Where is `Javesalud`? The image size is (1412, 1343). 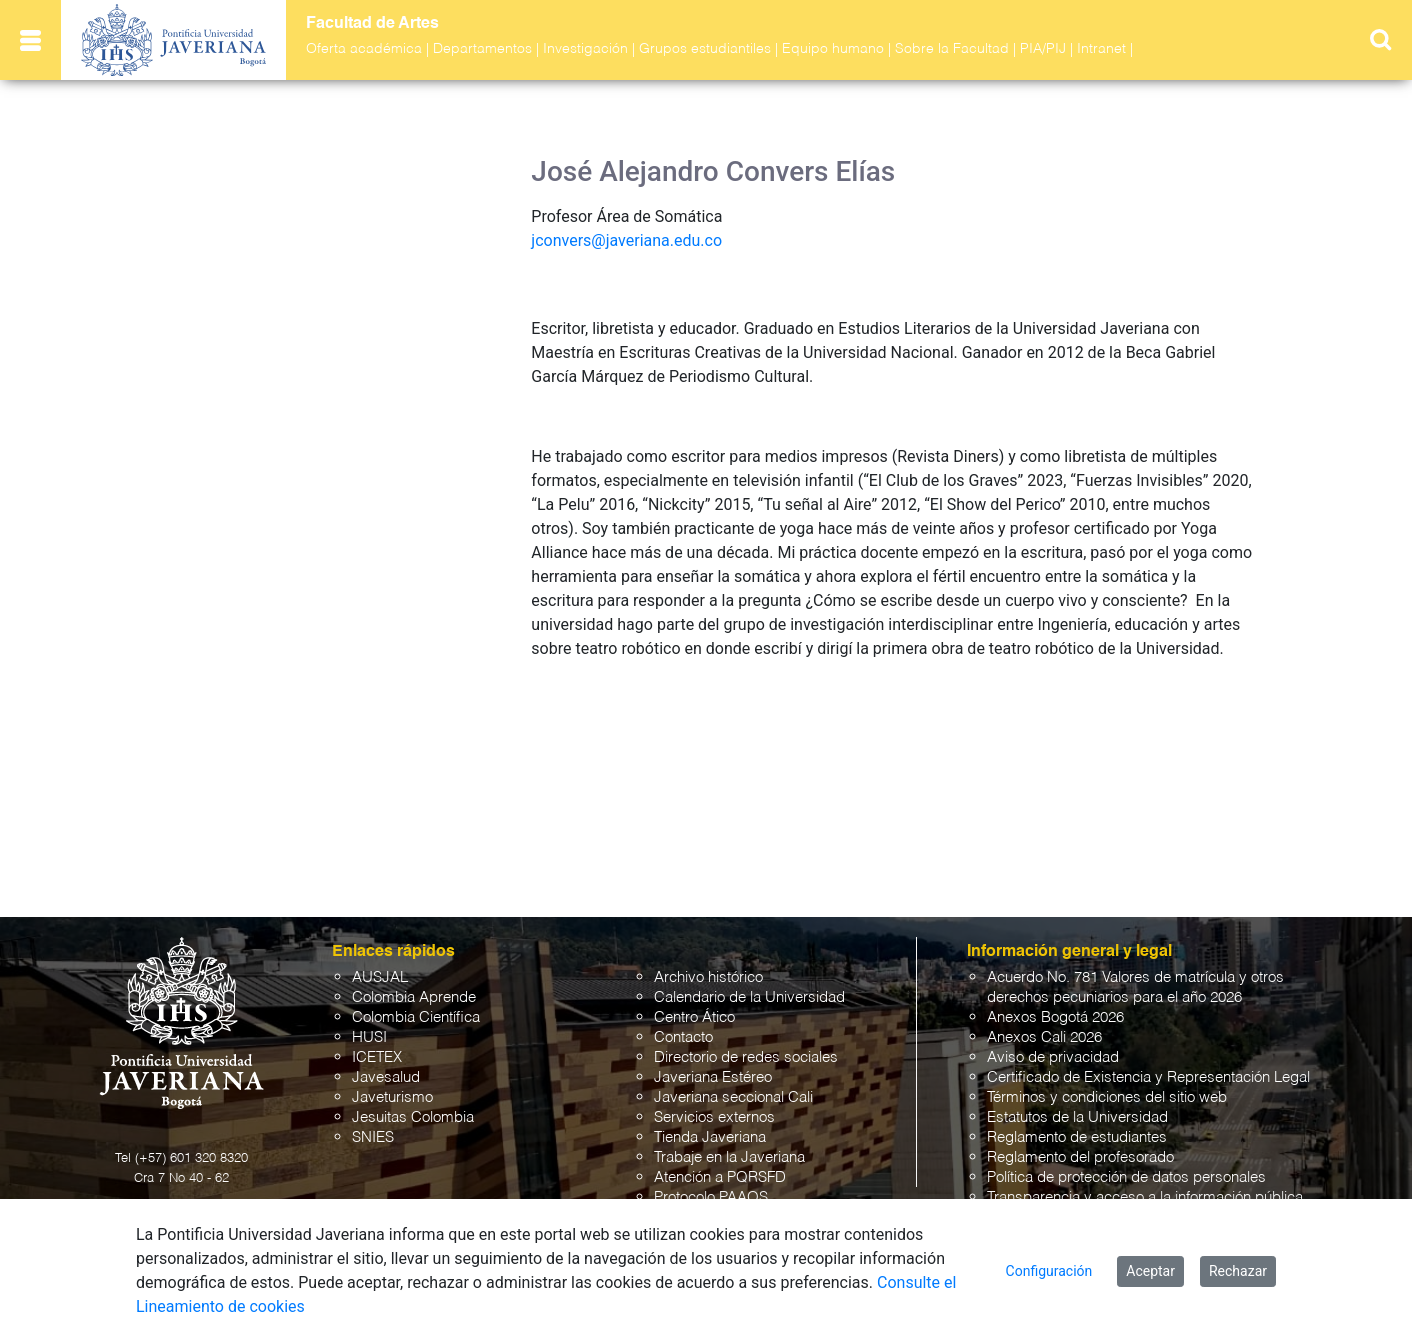 Javesalud is located at coordinates (386, 1077).